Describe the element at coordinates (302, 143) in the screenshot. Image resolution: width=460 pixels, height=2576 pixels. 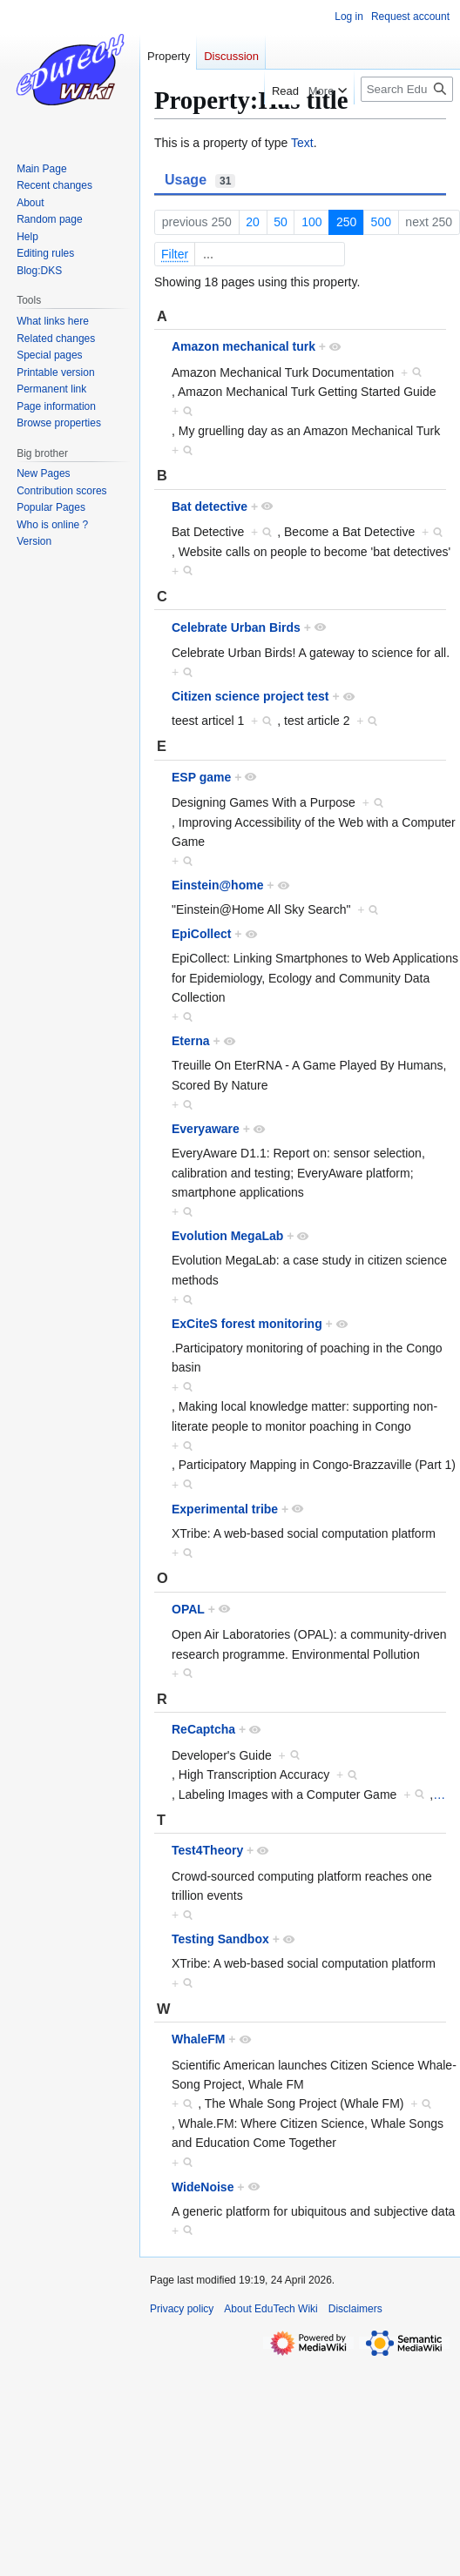
I see `Text` at that location.